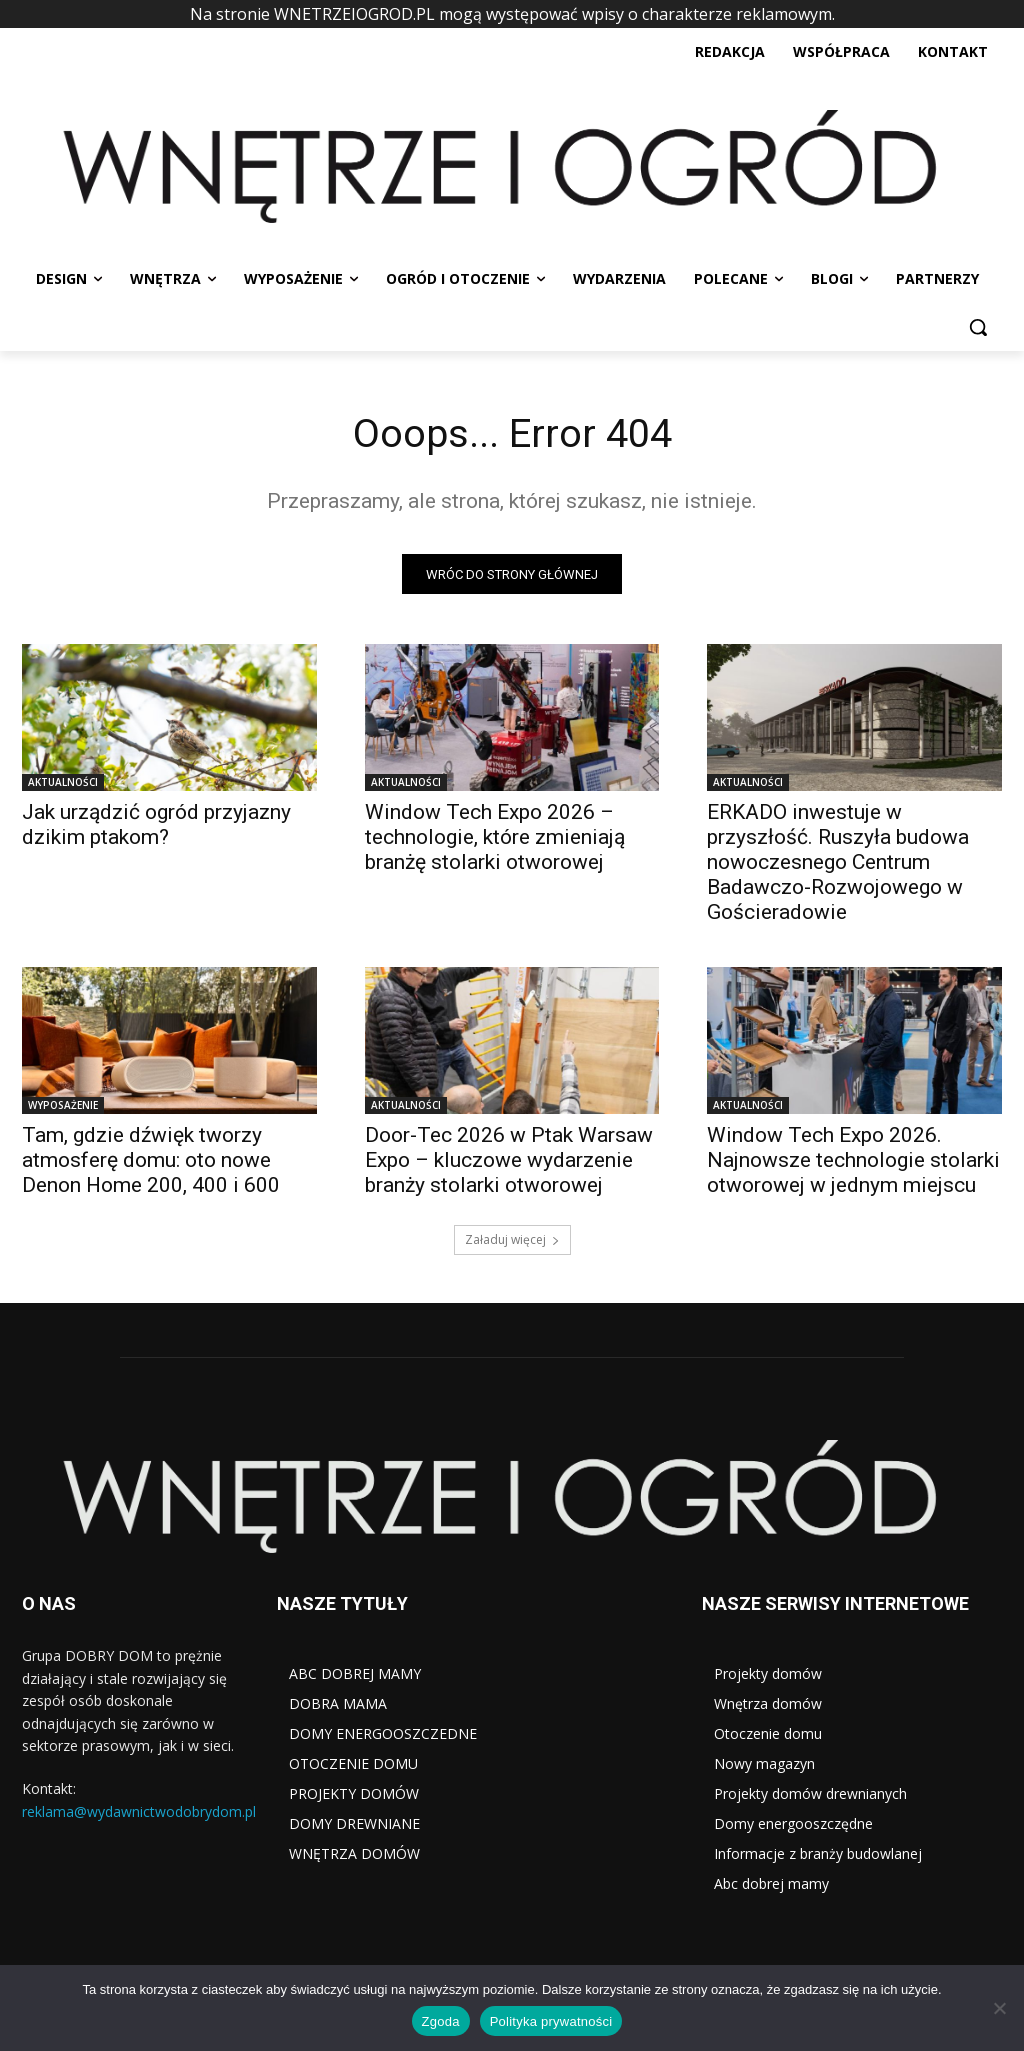  Describe the element at coordinates (441, 2021) in the screenshot. I see `Zgoda` at that location.